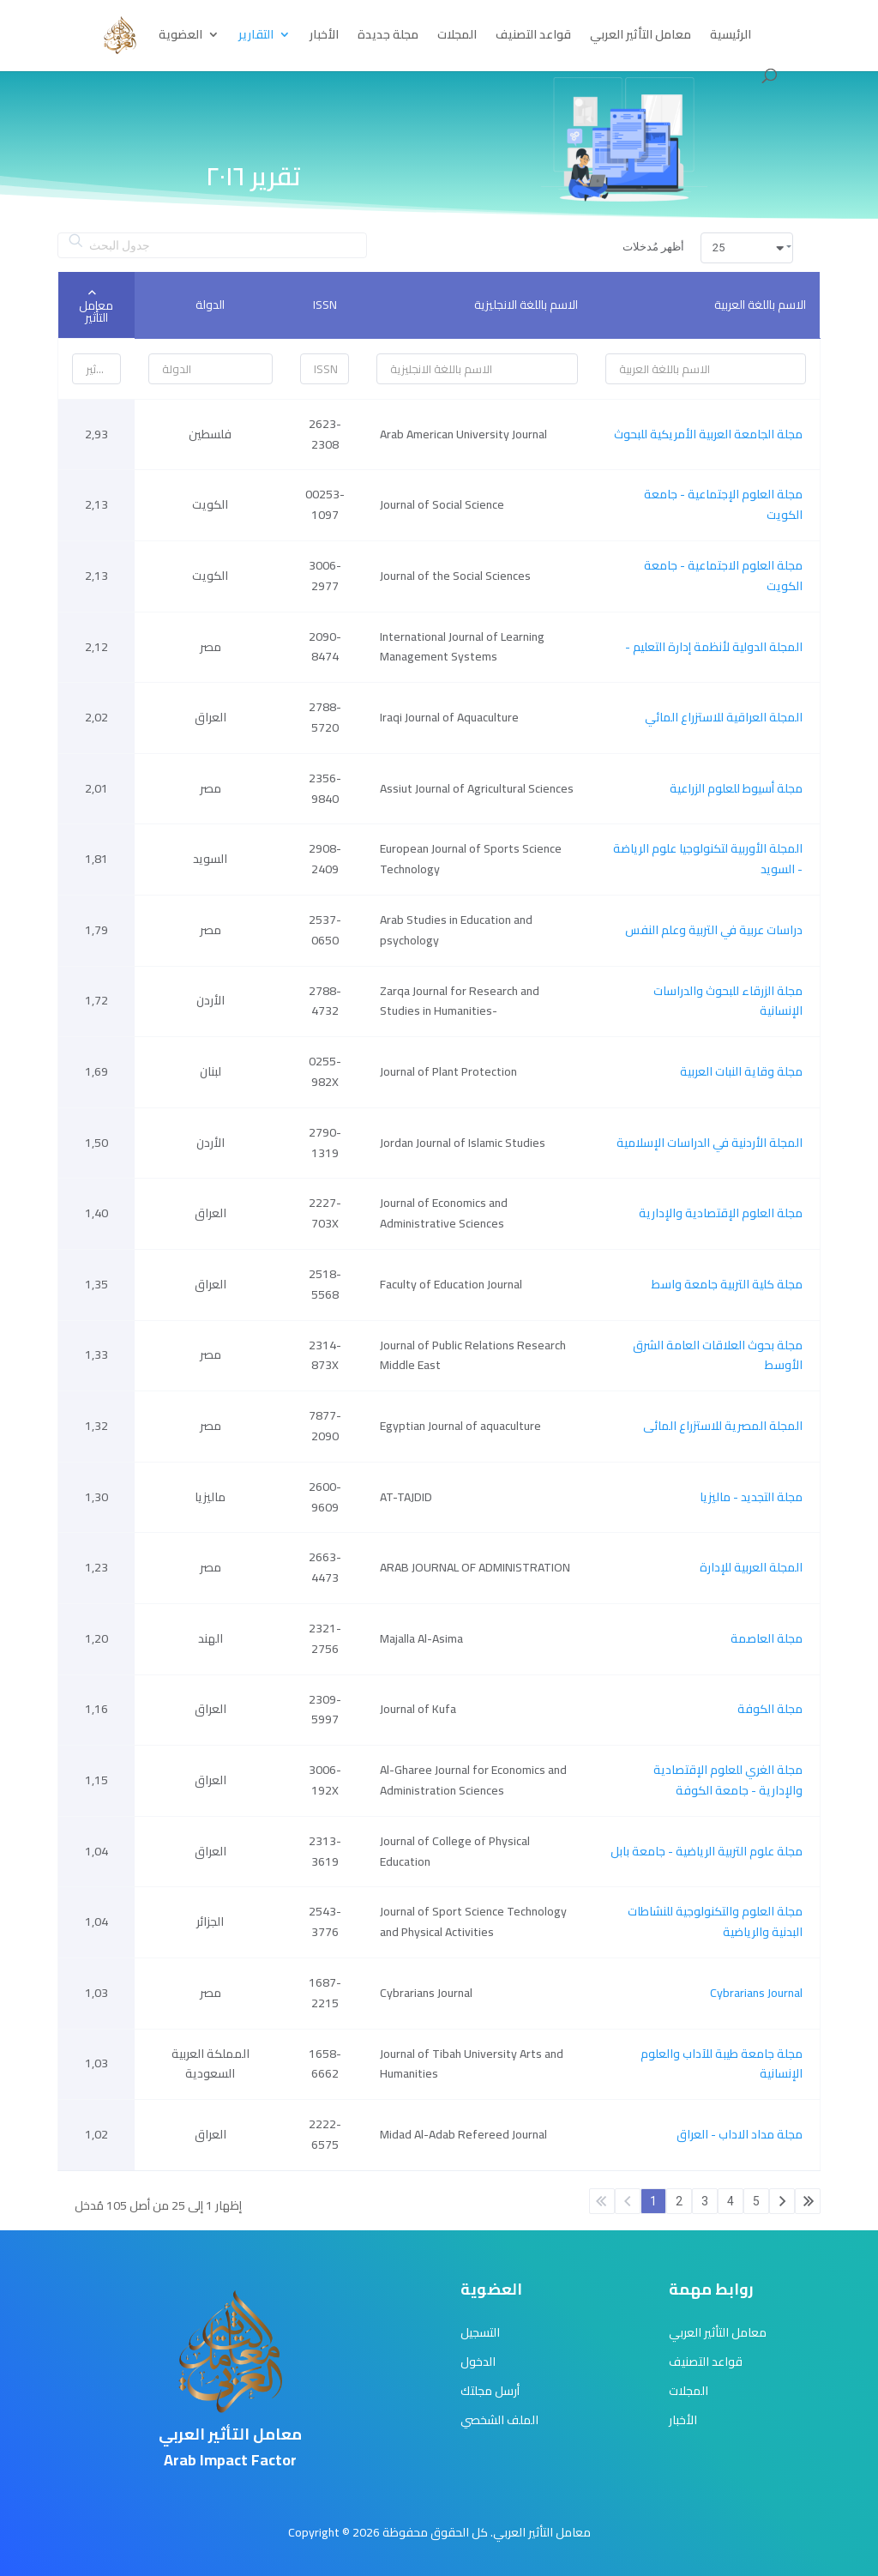 The height and width of the screenshot is (2576, 878). What do you see at coordinates (180, 36) in the screenshot?
I see `العضوية` at bounding box center [180, 36].